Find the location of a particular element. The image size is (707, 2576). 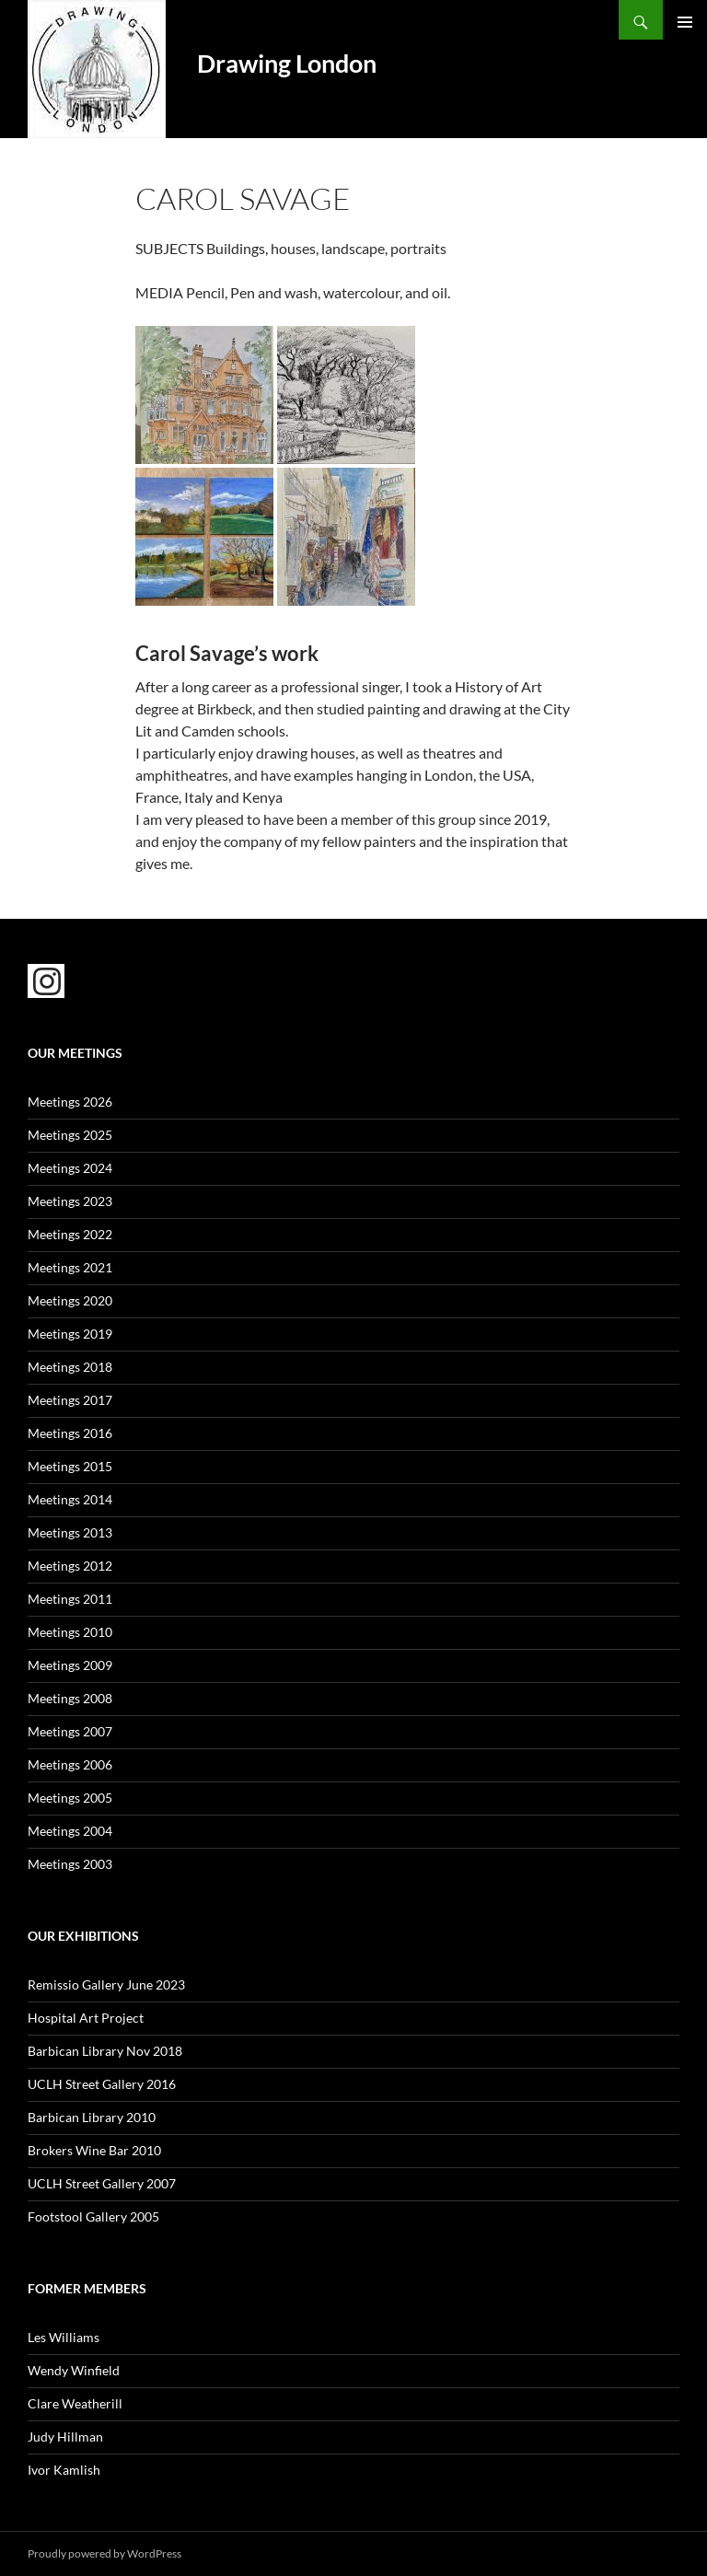

Meetings 2012 is located at coordinates (70, 1565).